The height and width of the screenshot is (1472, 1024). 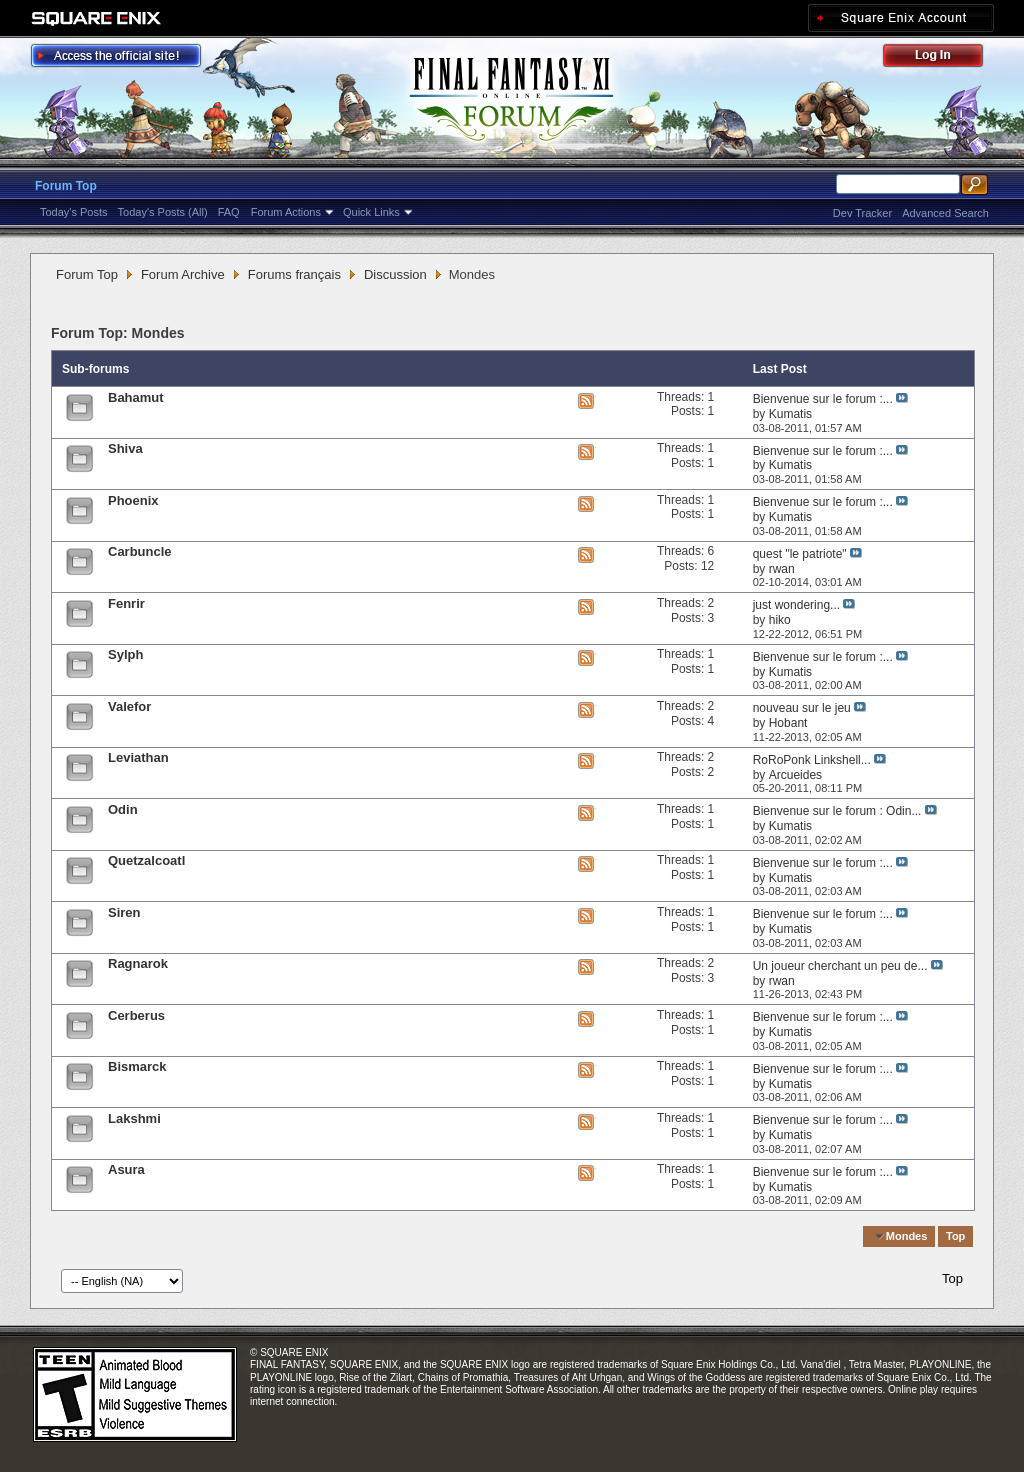 I want to click on Lakshmi, so click(x=134, y=1118).